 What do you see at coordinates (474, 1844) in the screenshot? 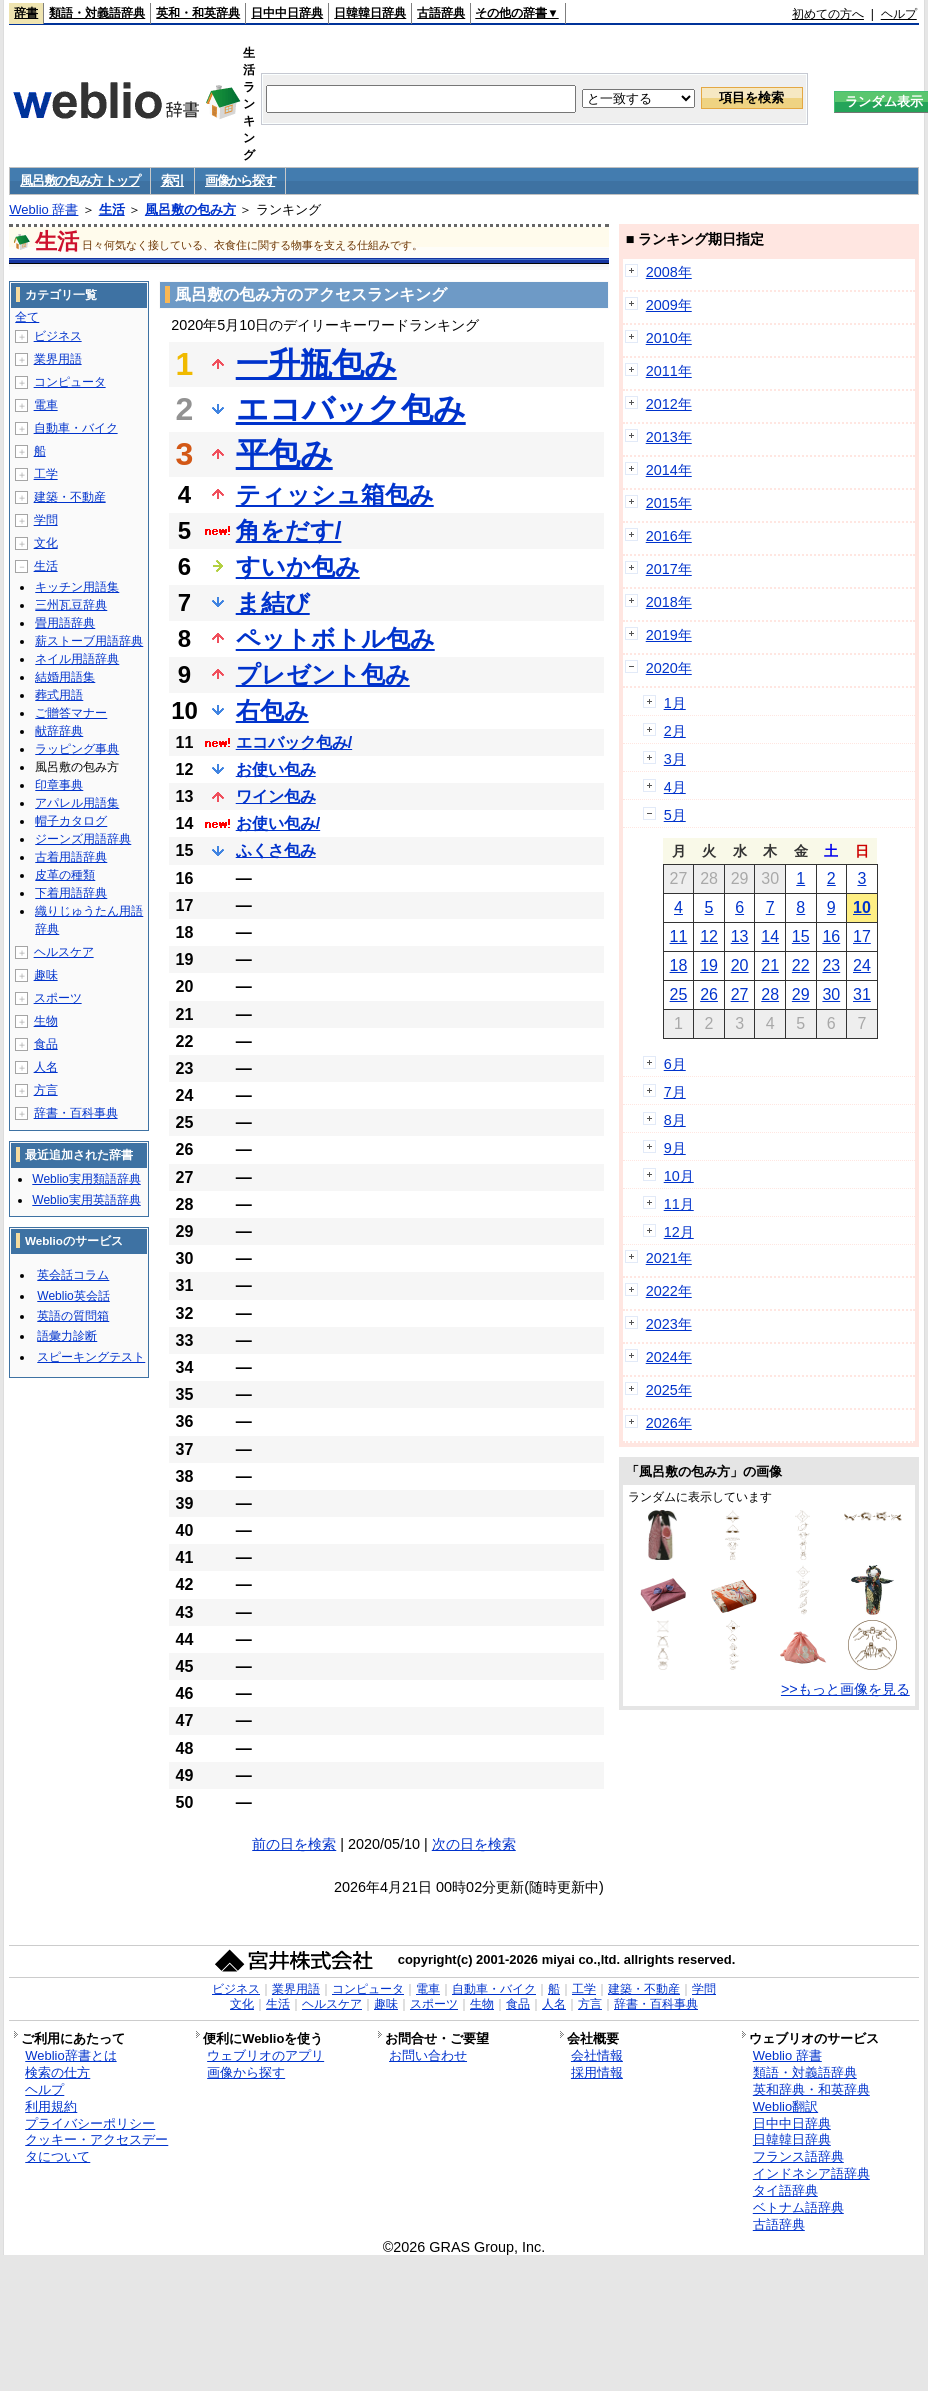
I see `次の日を検索` at bounding box center [474, 1844].